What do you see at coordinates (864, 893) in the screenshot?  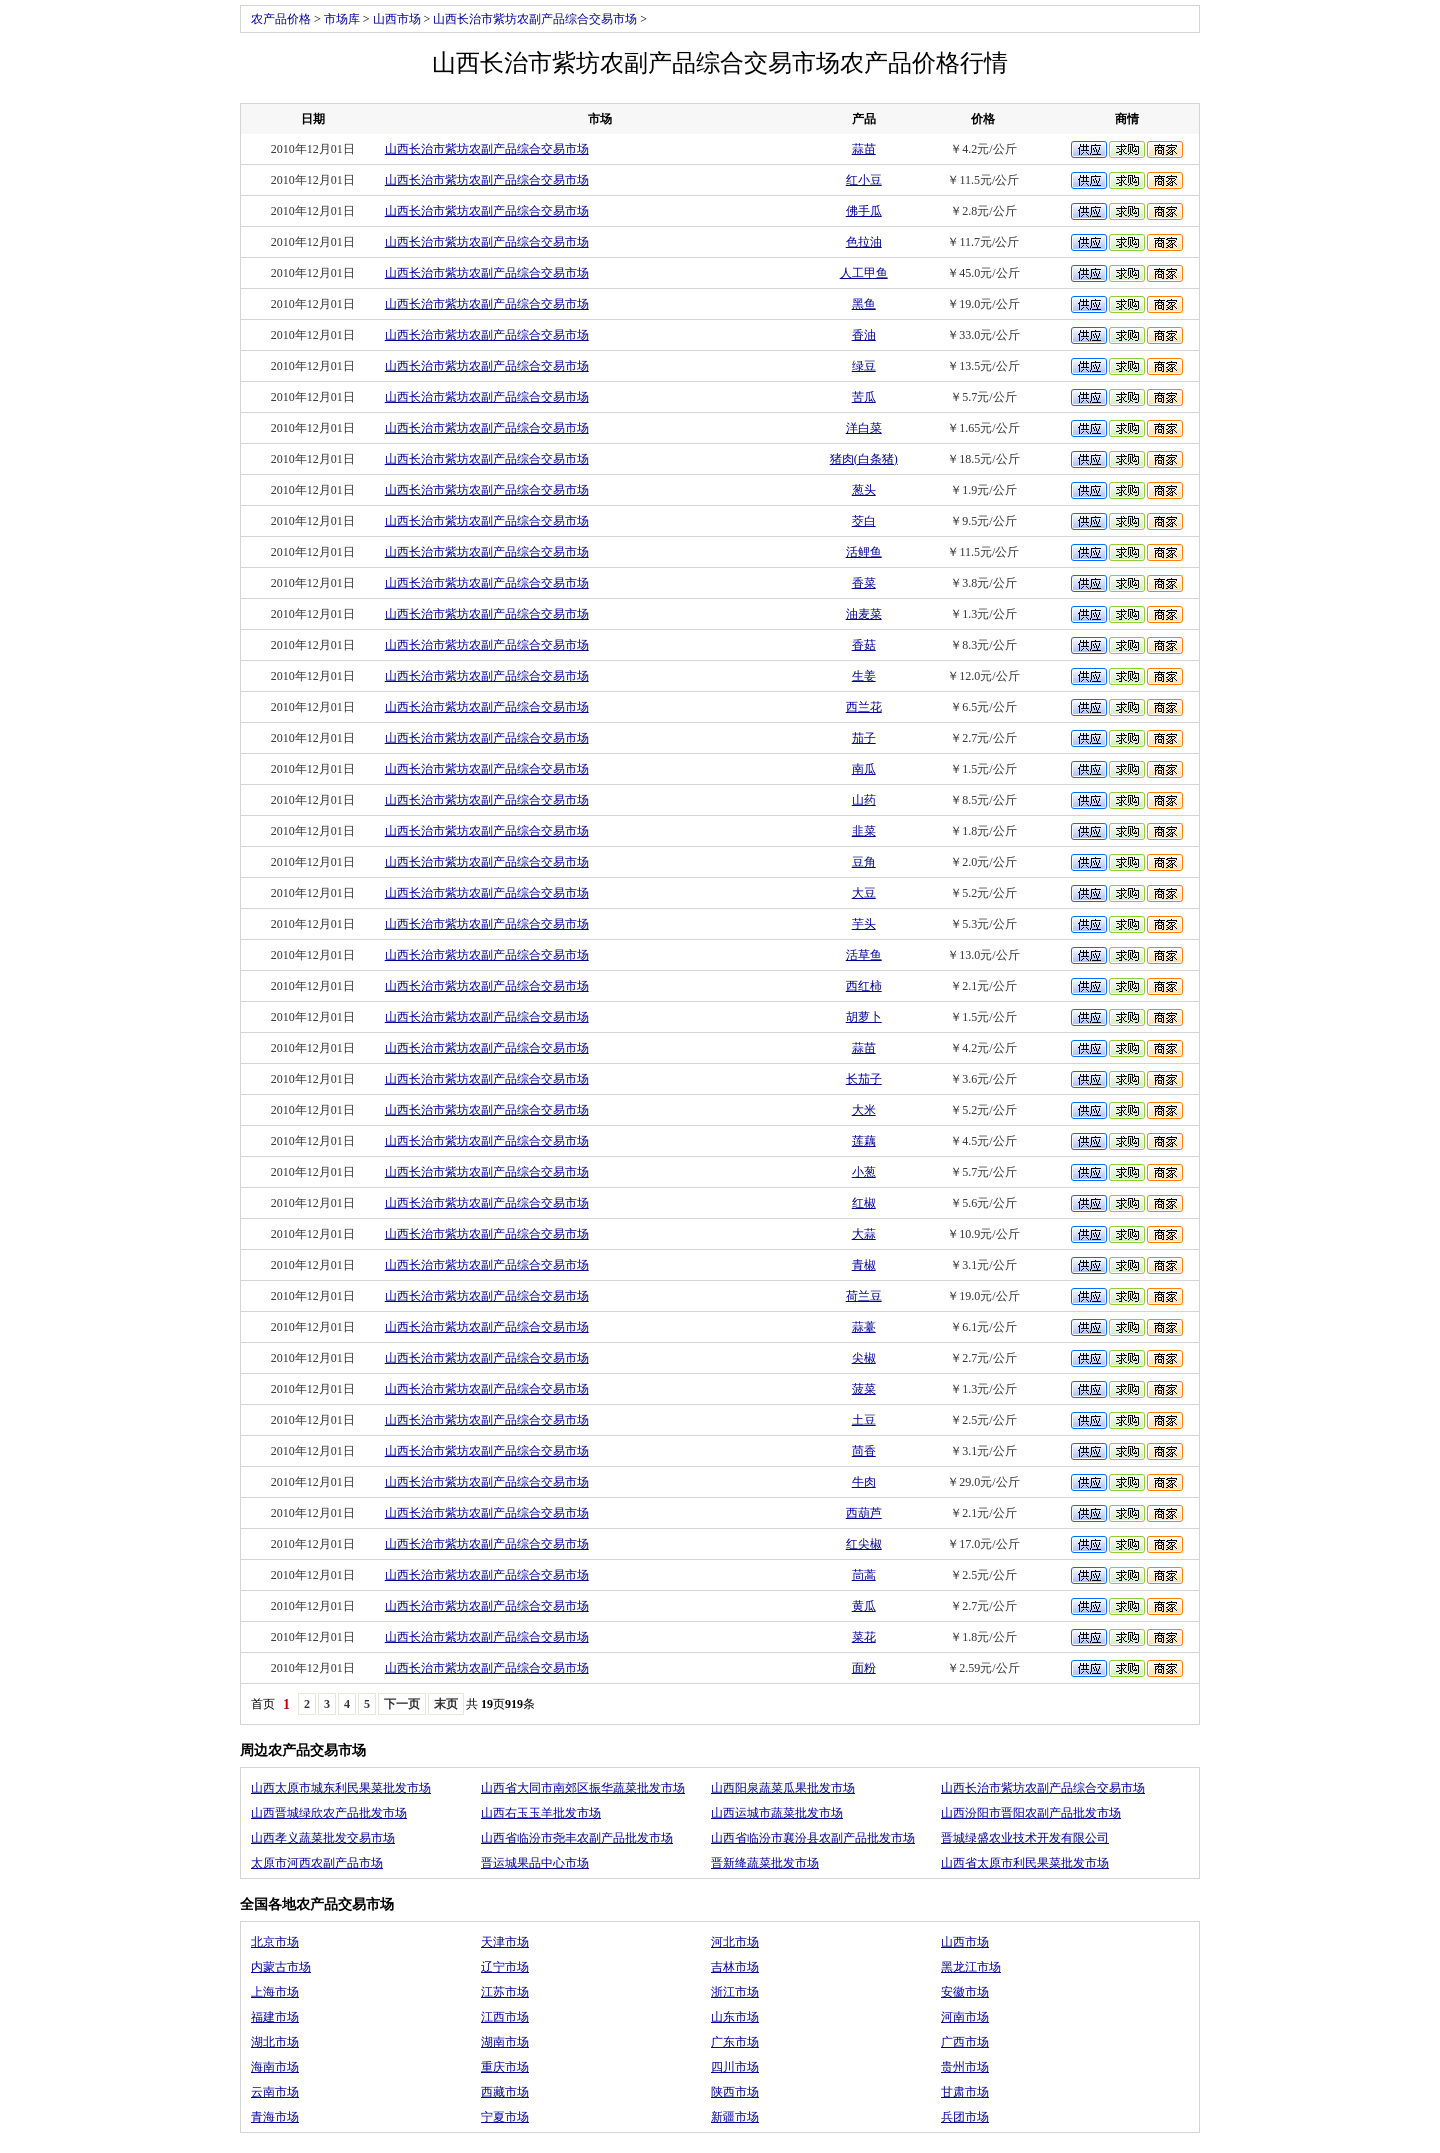 I see `大豆` at bounding box center [864, 893].